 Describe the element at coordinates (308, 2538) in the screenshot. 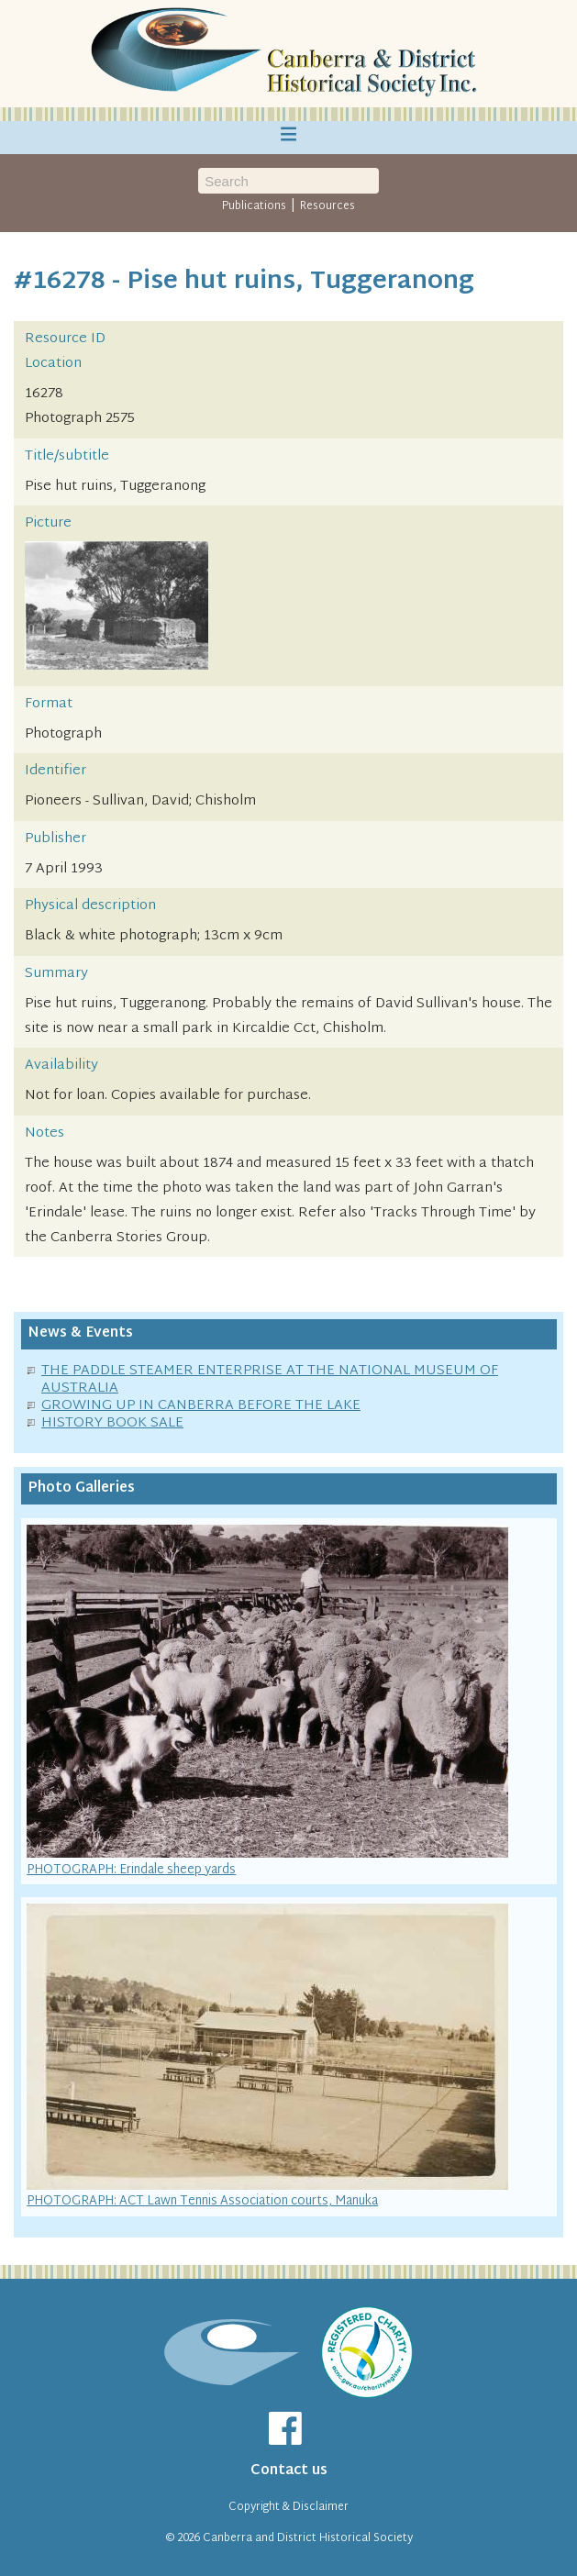

I see `Canberra and District Historical Society` at that location.